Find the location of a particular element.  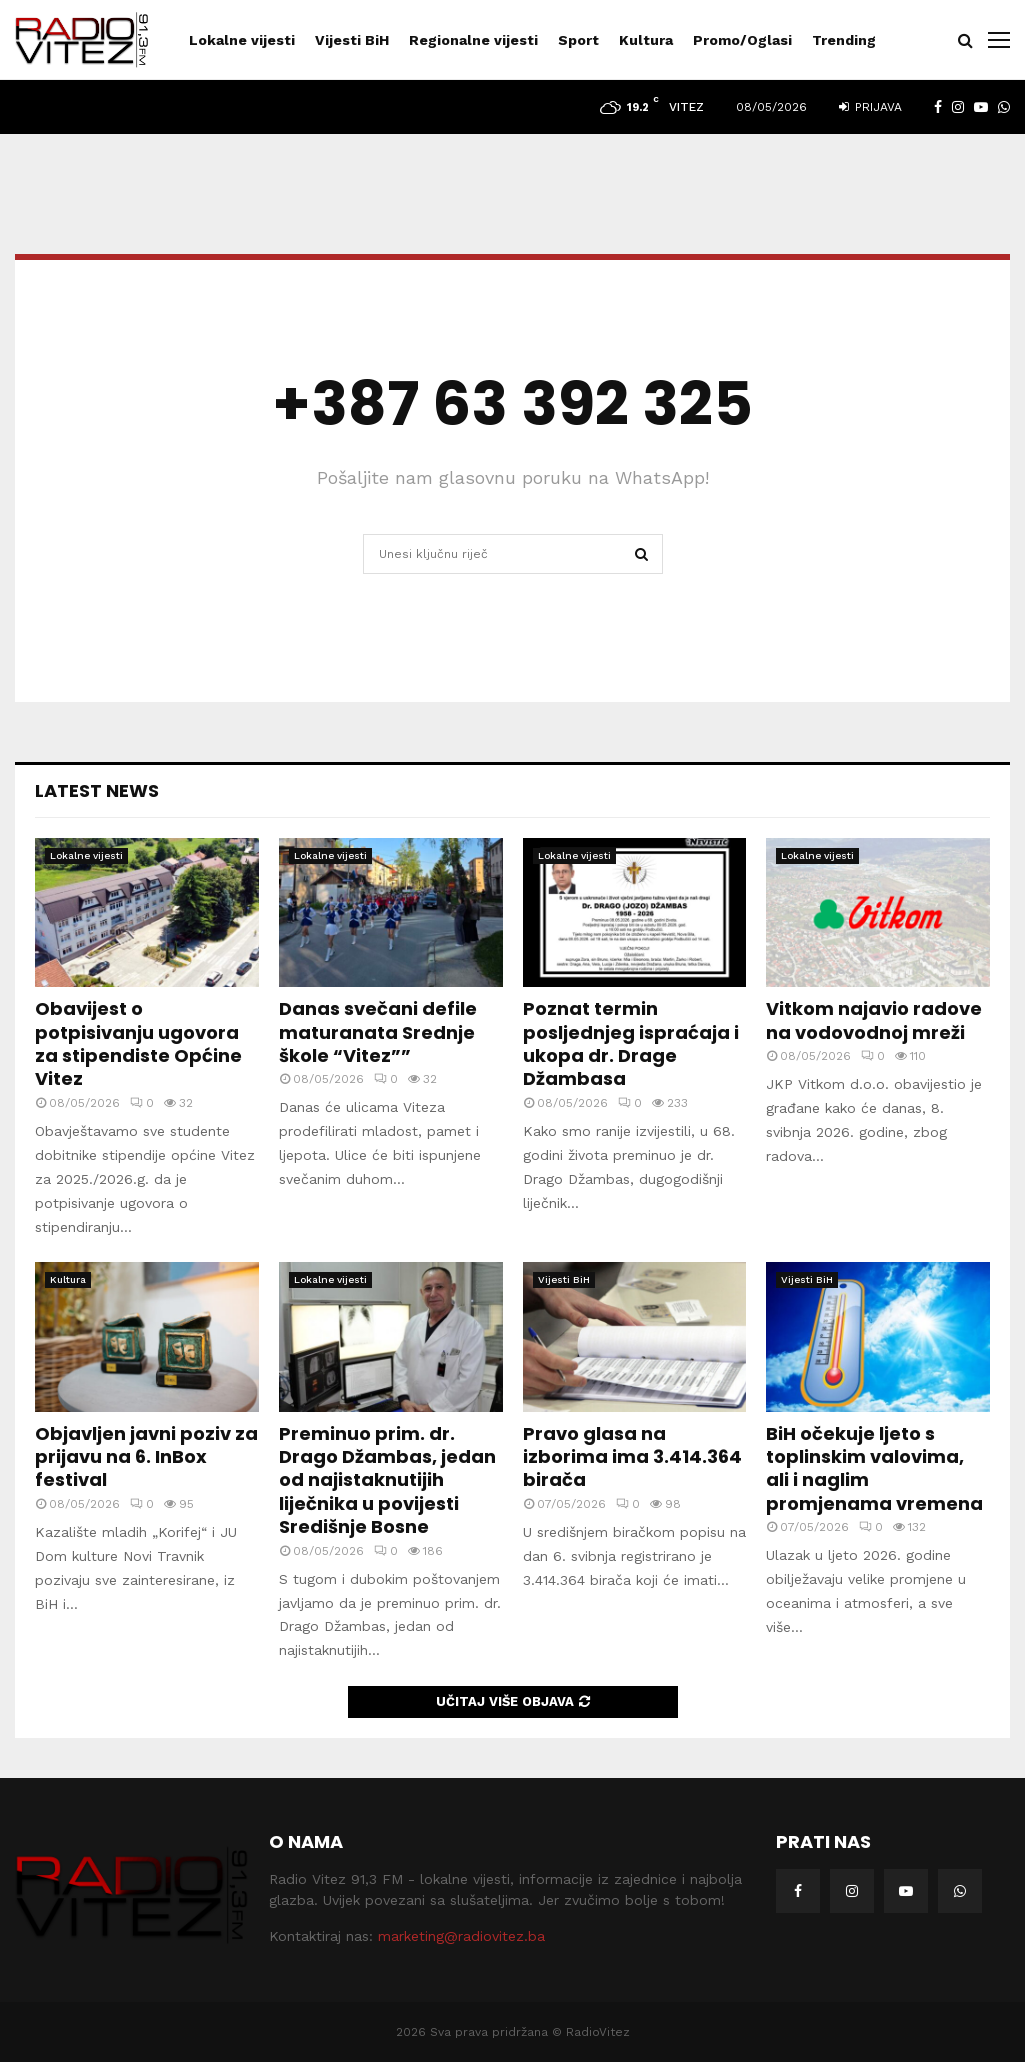

Promo/Oglasi is located at coordinates (742, 40).